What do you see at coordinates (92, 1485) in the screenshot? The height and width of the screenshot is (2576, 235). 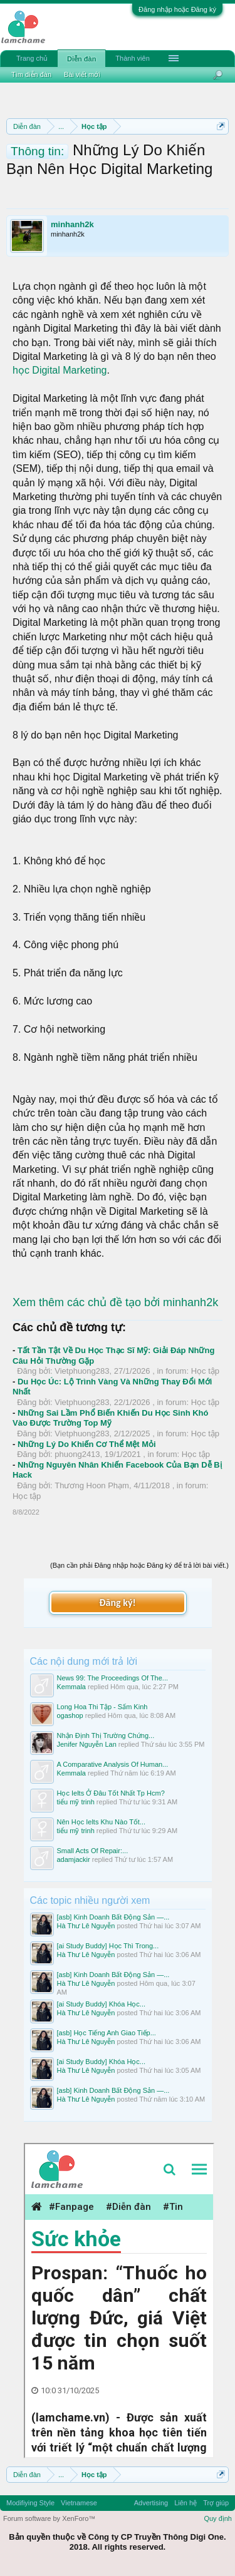 I see `Thương Hoon Phạm` at bounding box center [92, 1485].